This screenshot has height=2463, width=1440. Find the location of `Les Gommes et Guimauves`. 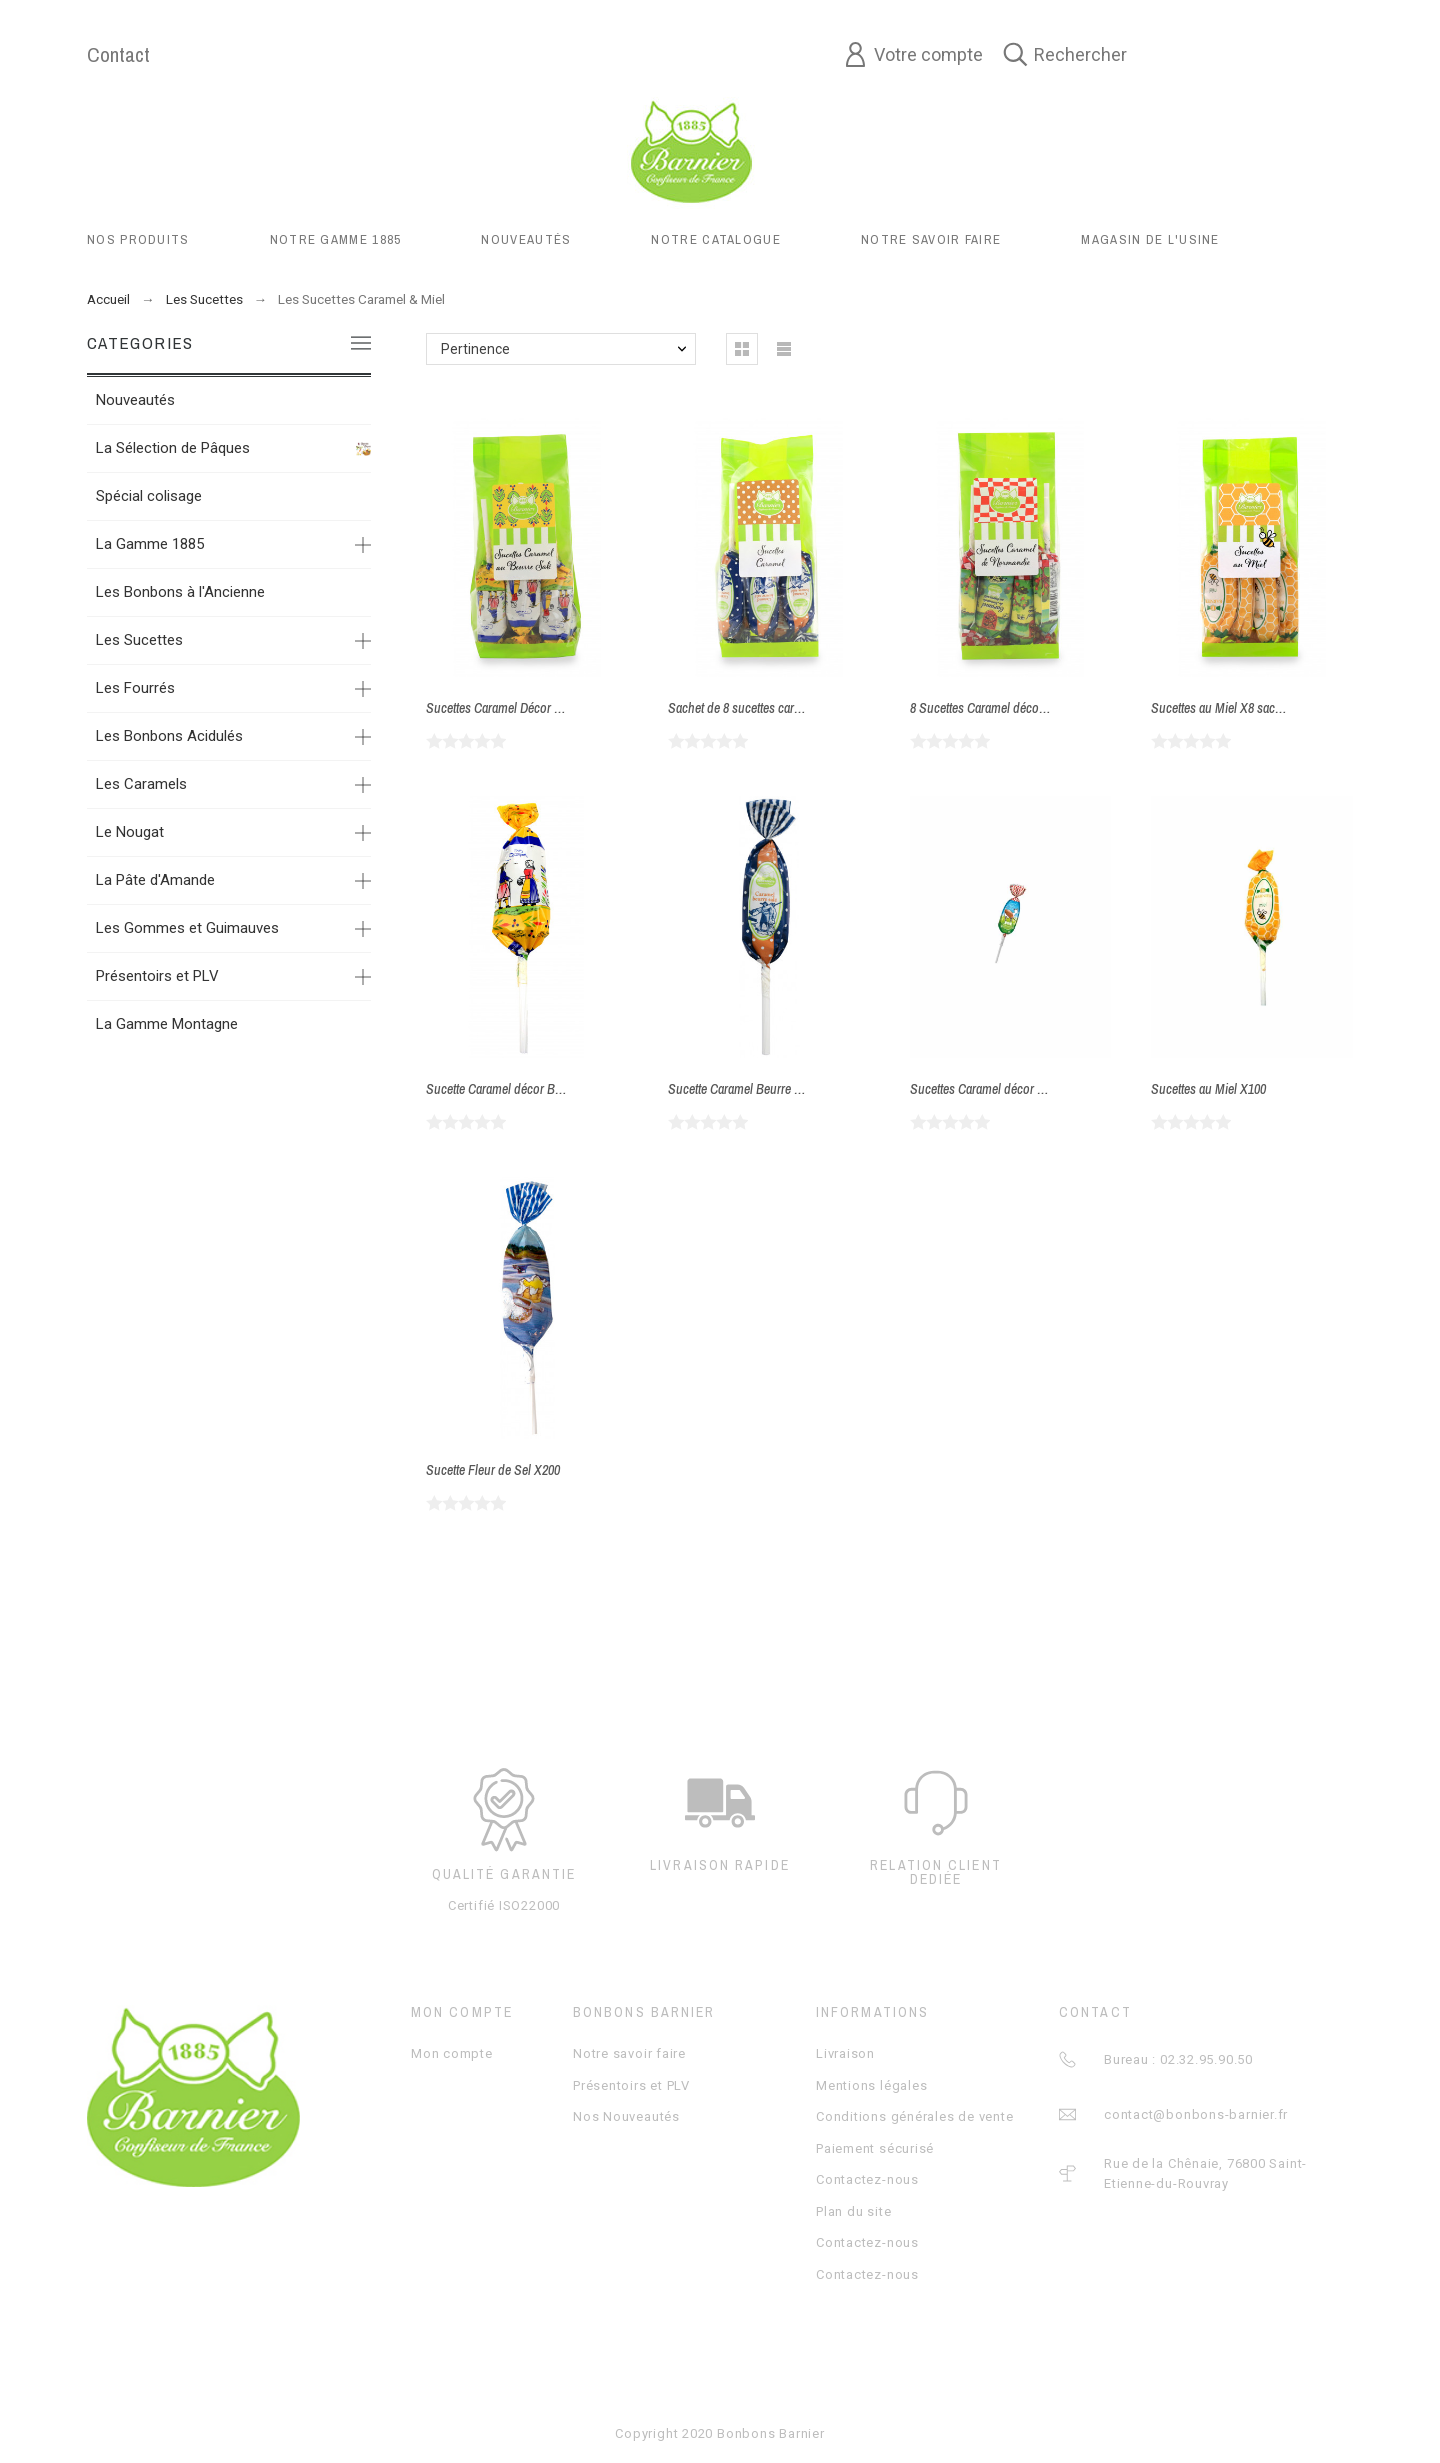

Les Gommes et Guimauves is located at coordinates (187, 928).